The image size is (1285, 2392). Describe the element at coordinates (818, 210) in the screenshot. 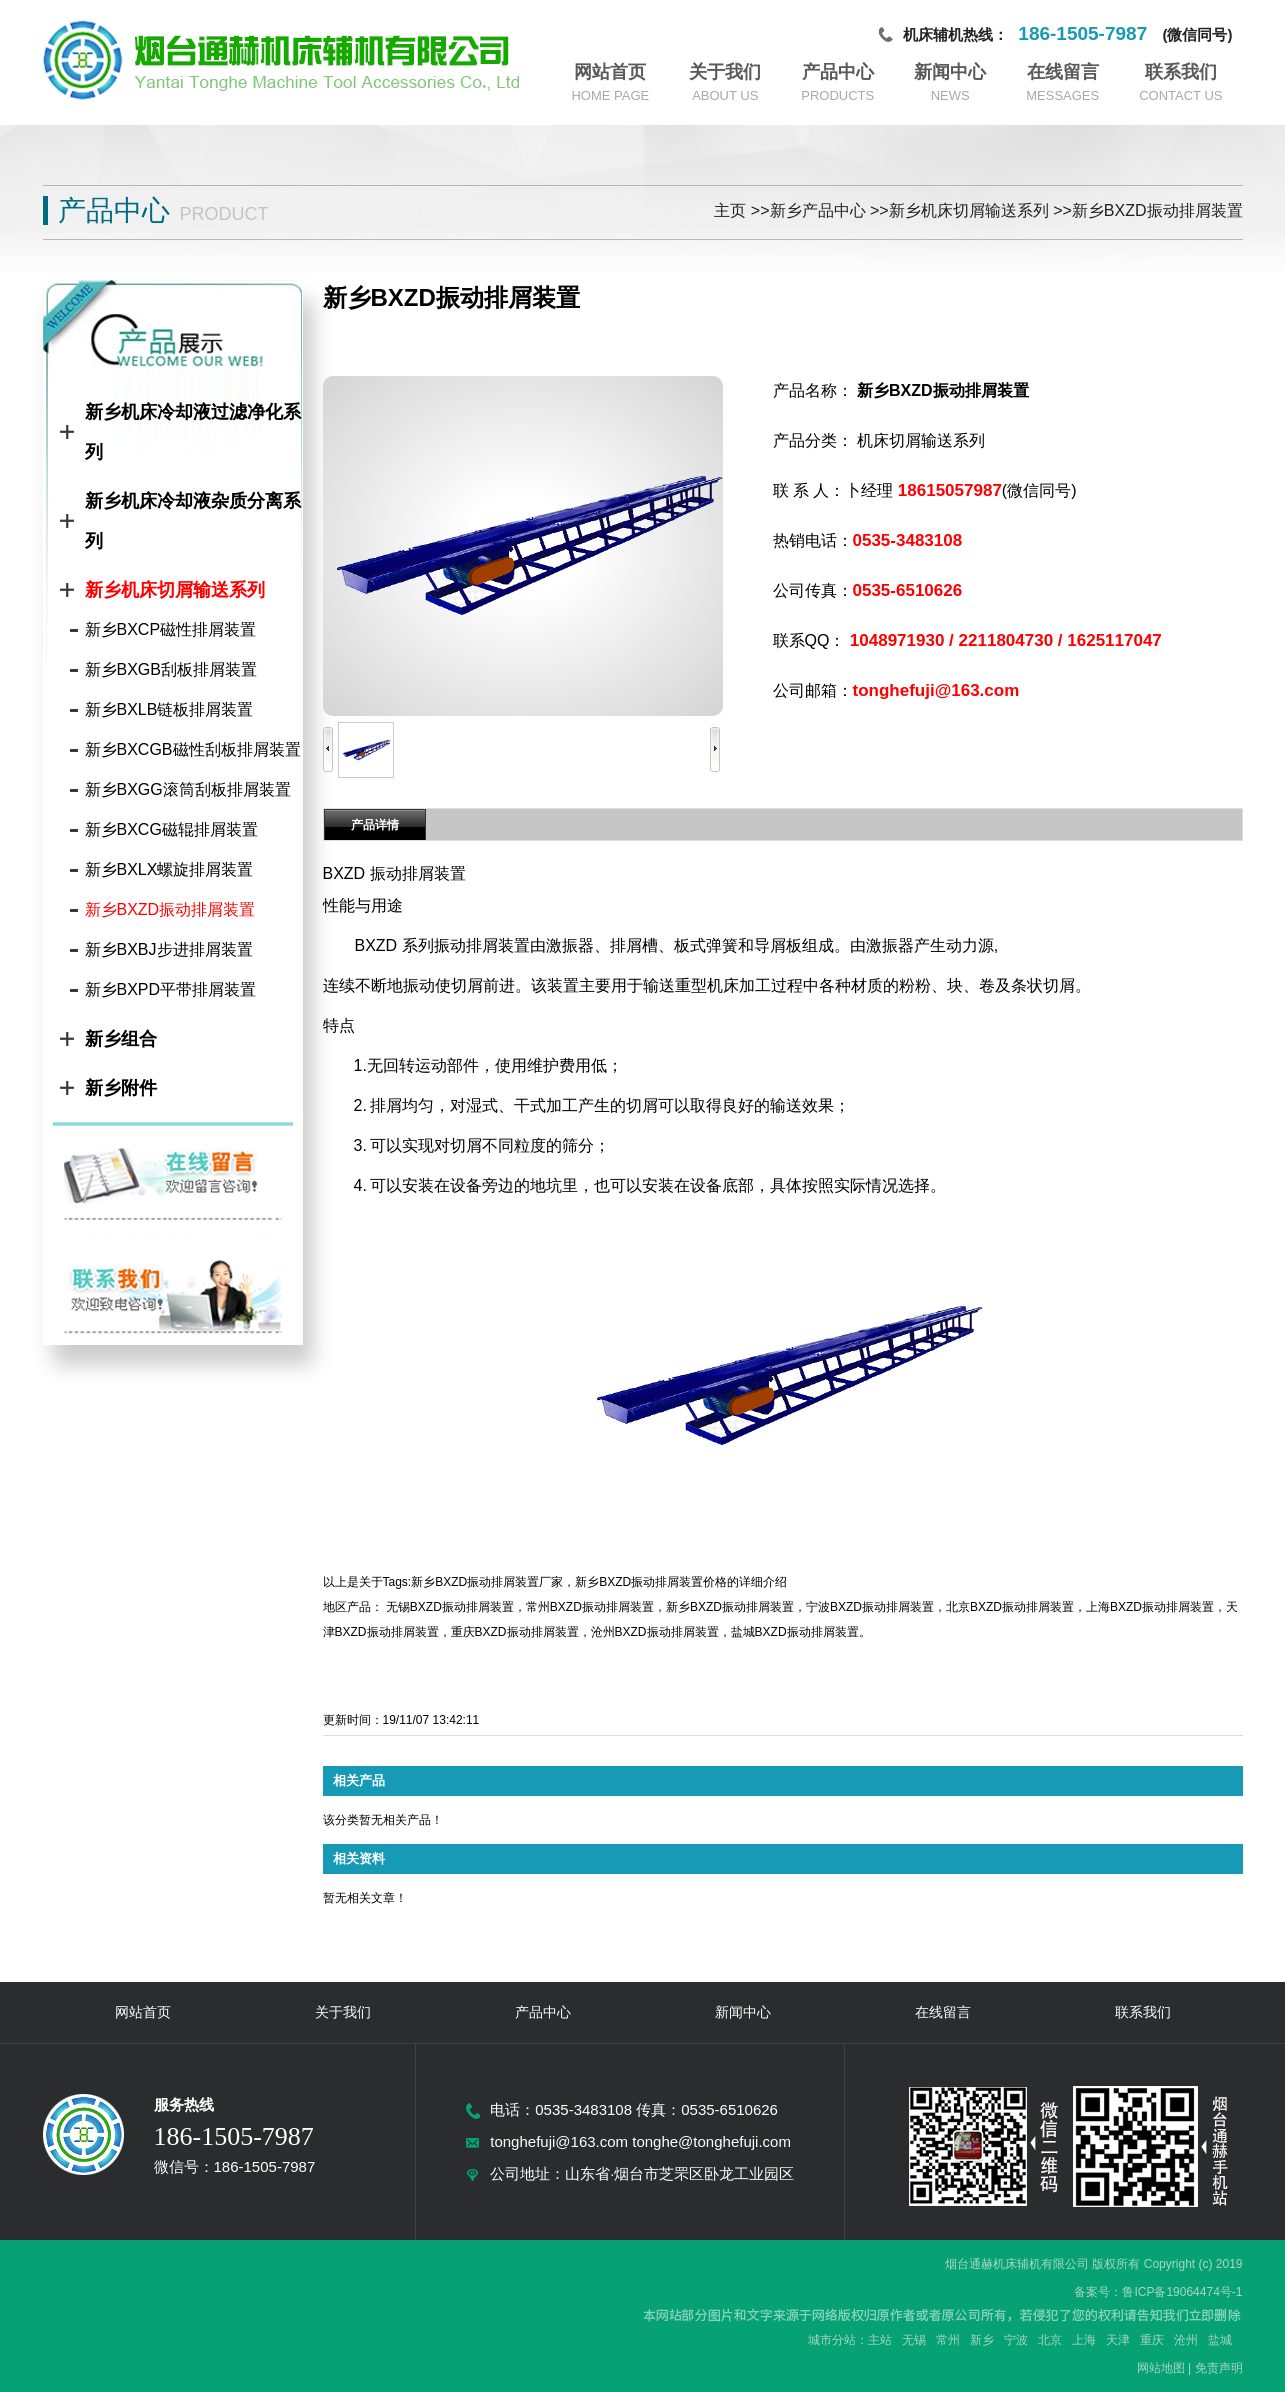

I see `新乡产品中心` at that location.